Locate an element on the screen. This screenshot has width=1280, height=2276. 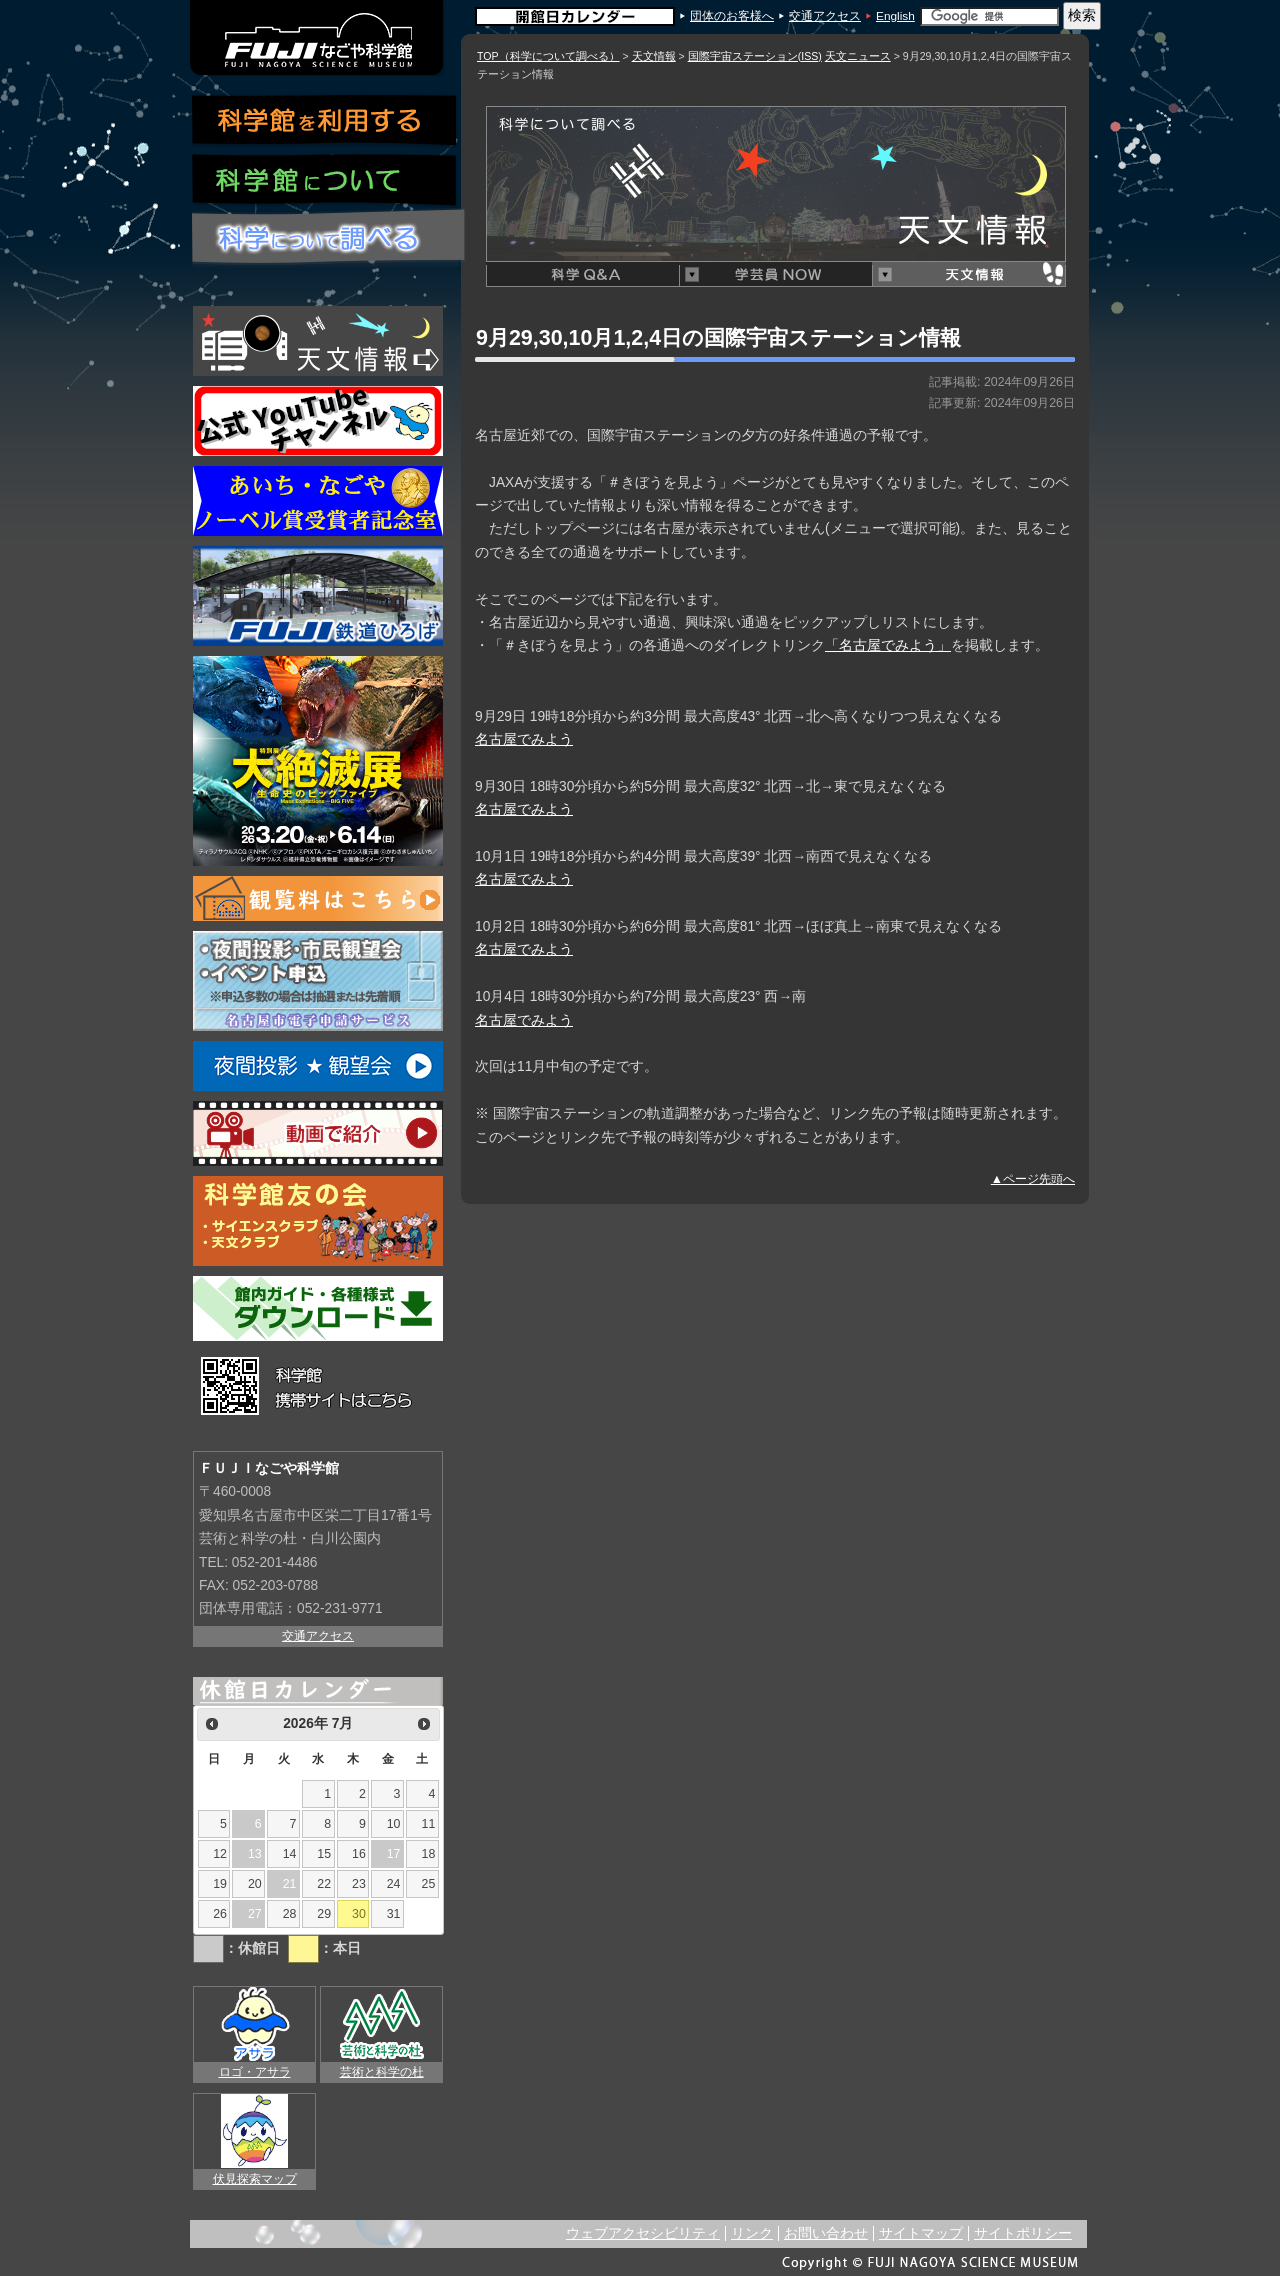
12 is located at coordinates (220, 1854).